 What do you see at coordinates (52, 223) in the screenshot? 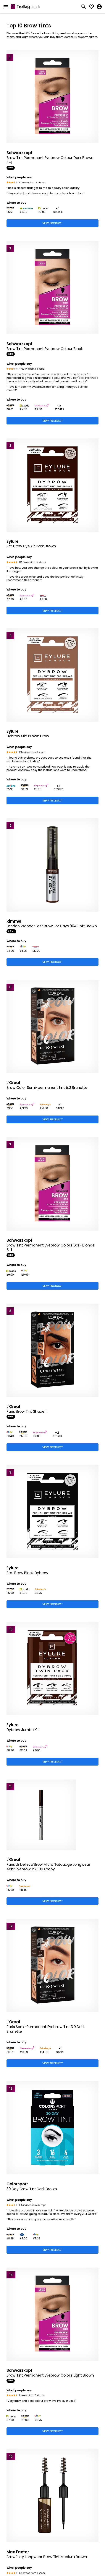
I see `VIEW PRODUCT` at bounding box center [52, 223].